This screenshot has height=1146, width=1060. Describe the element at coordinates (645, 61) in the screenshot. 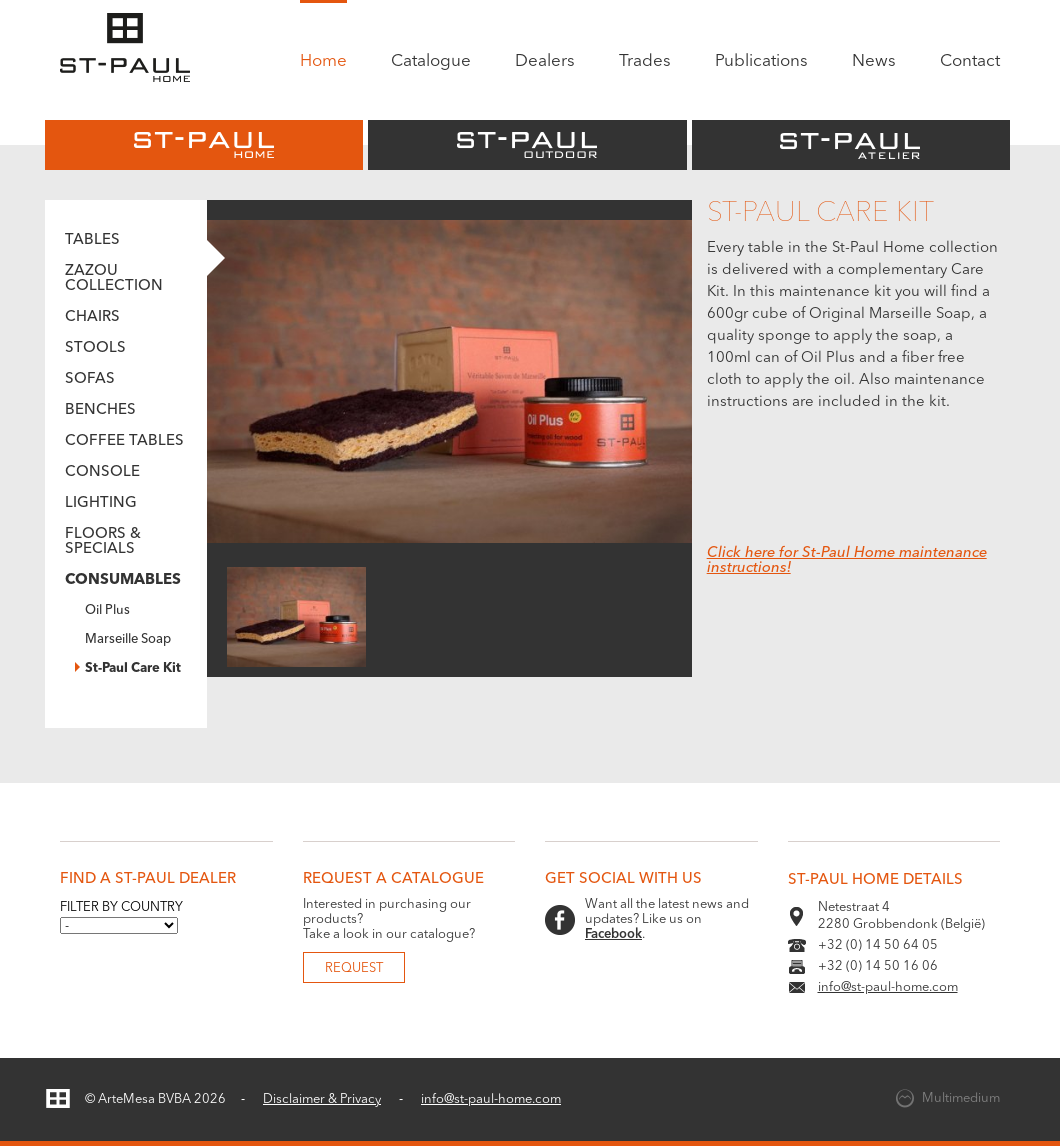

I see `Trades` at that location.